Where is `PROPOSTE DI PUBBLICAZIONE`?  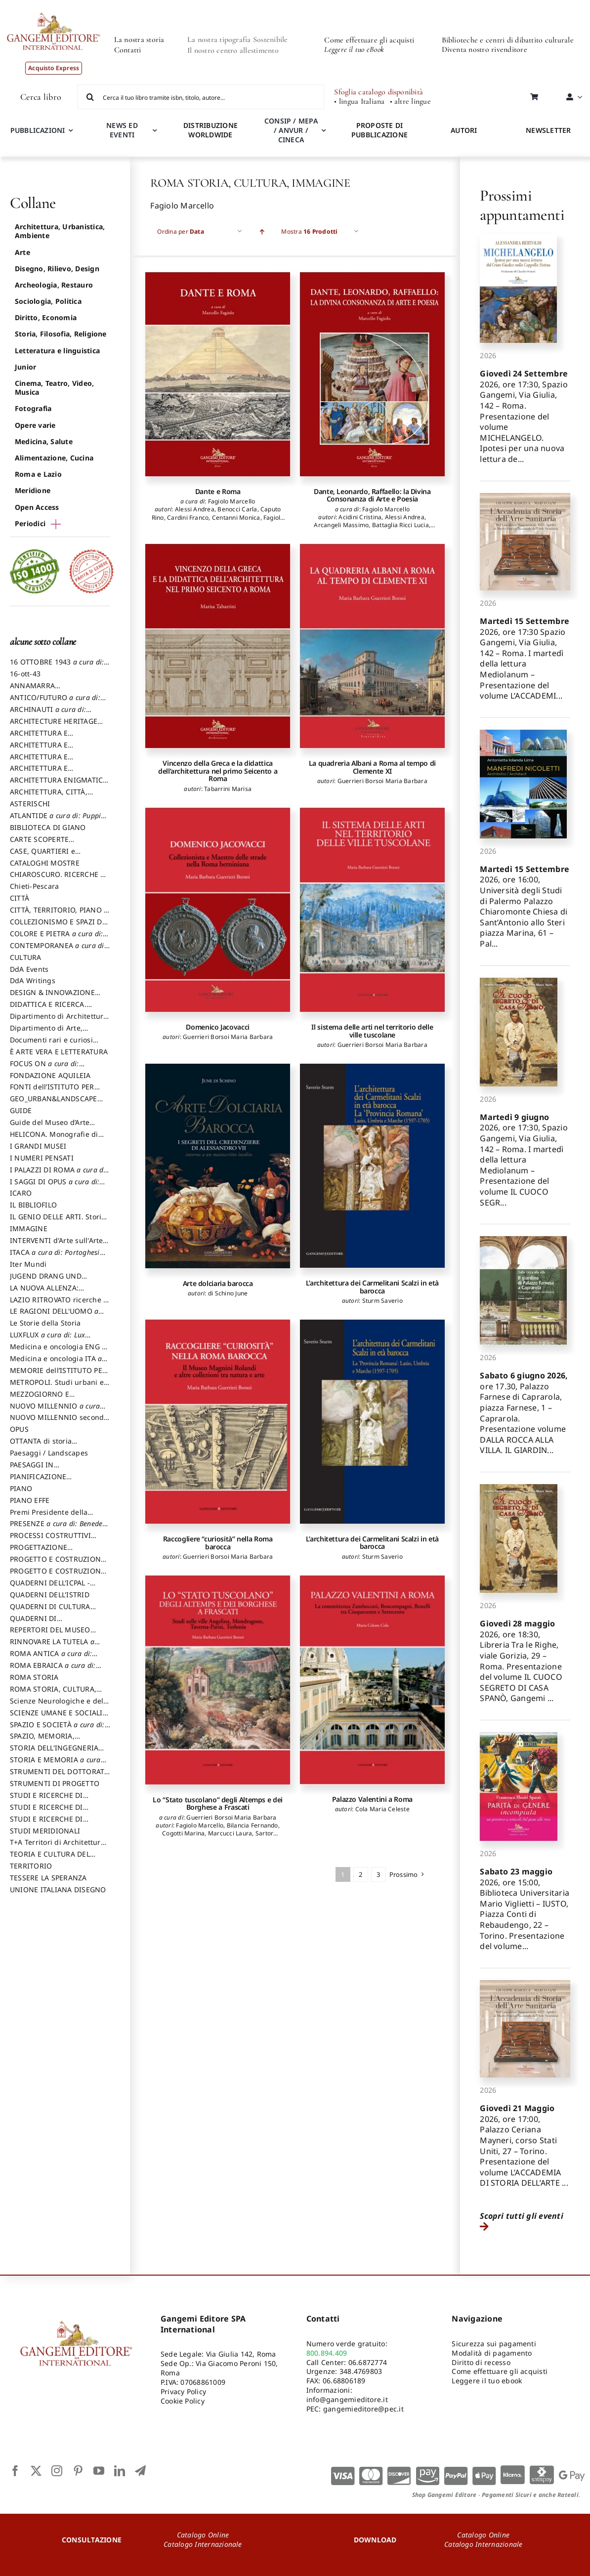 PROPOSTE DI PUBBLICAZIONE is located at coordinates (379, 130).